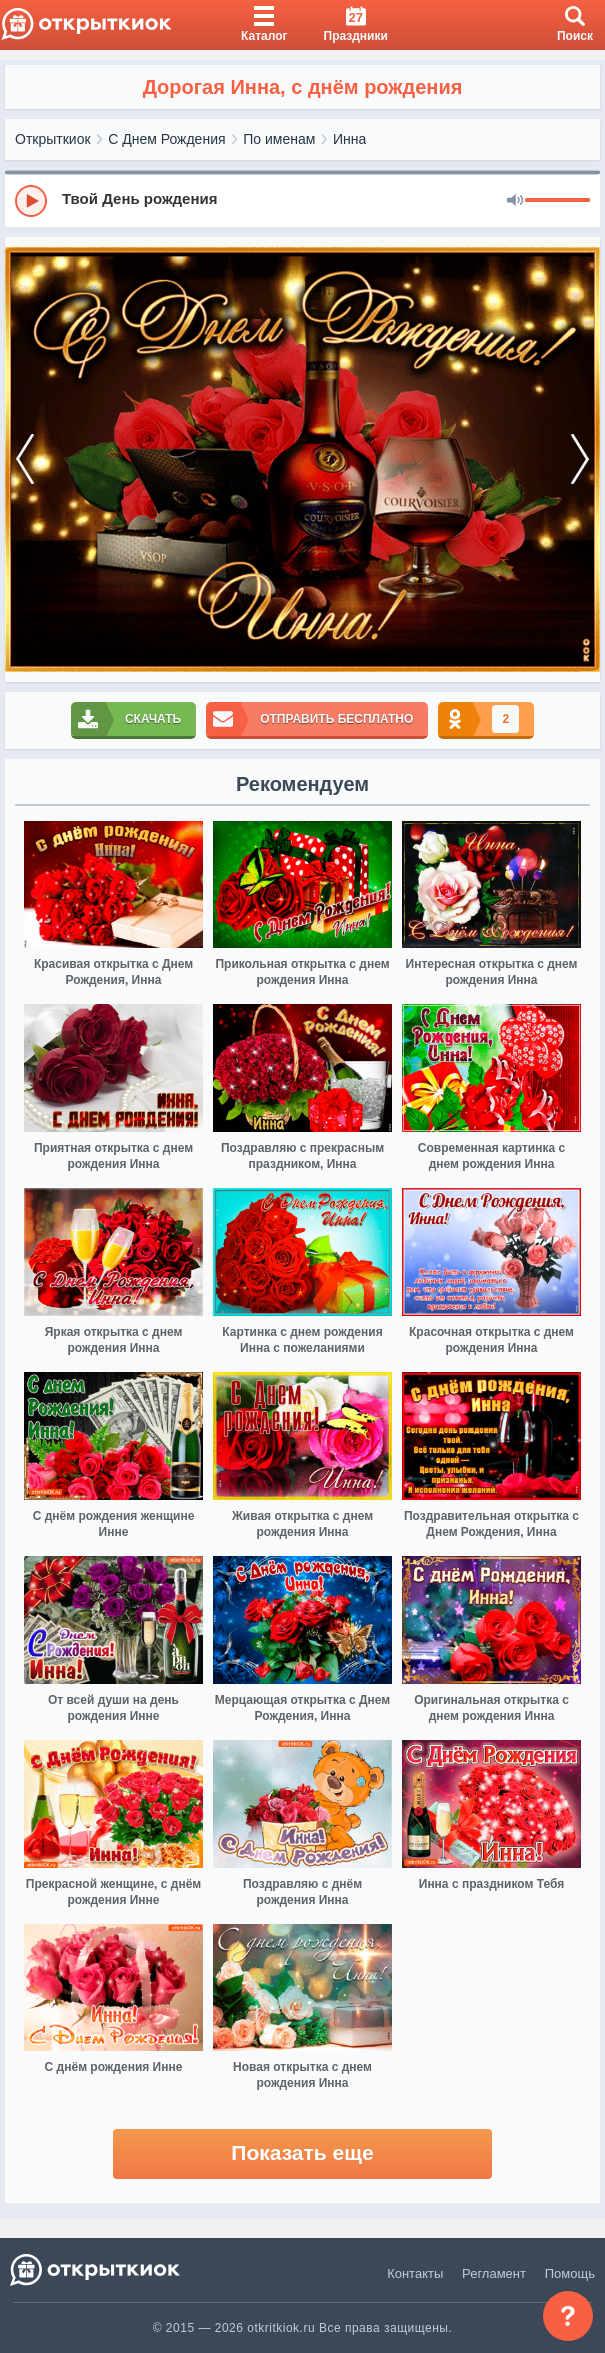  I want to click on Регламент, so click(494, 2273).